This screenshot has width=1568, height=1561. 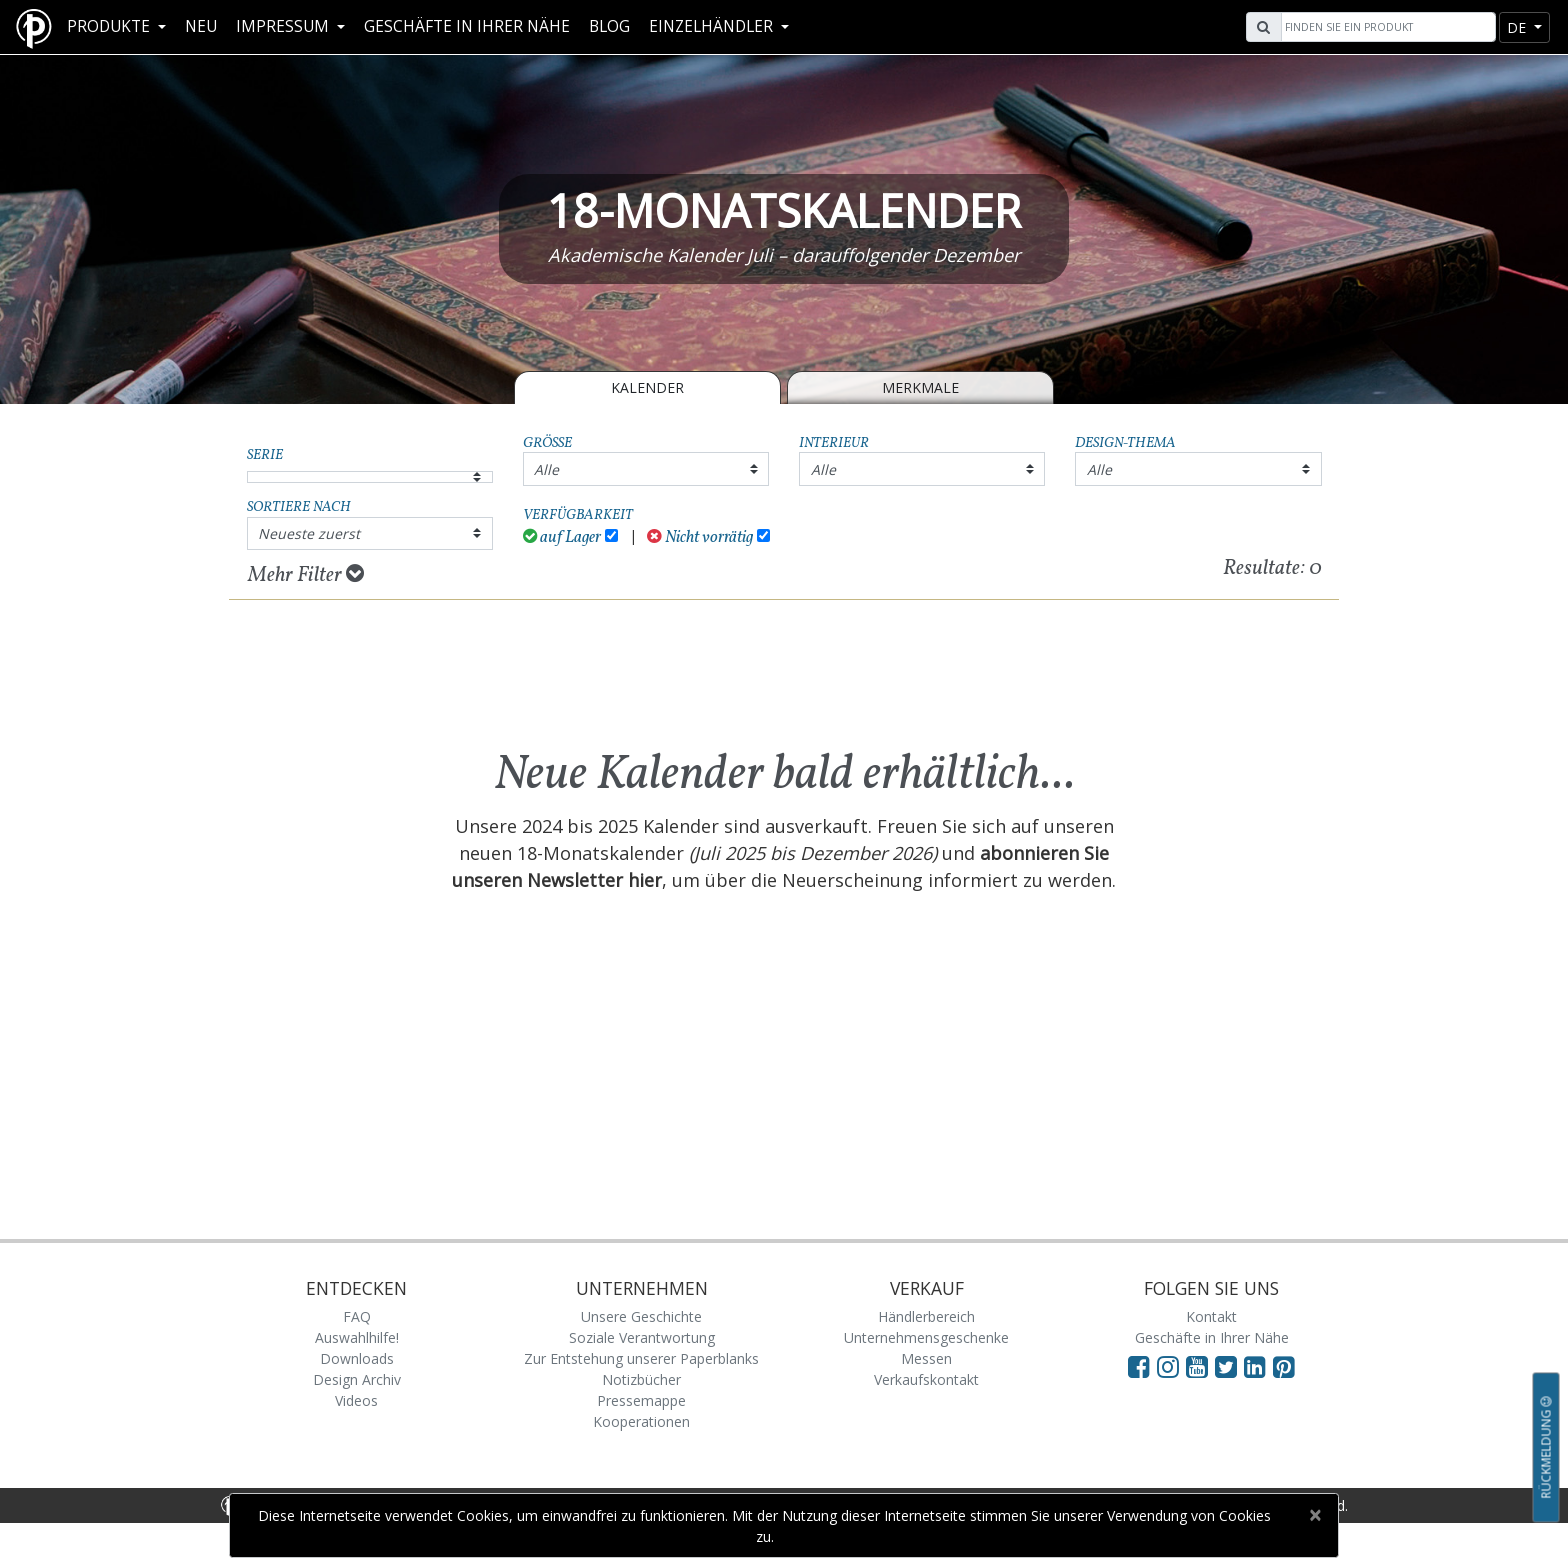 I want to click on Pressemappe, so click(x=641, y=1400).